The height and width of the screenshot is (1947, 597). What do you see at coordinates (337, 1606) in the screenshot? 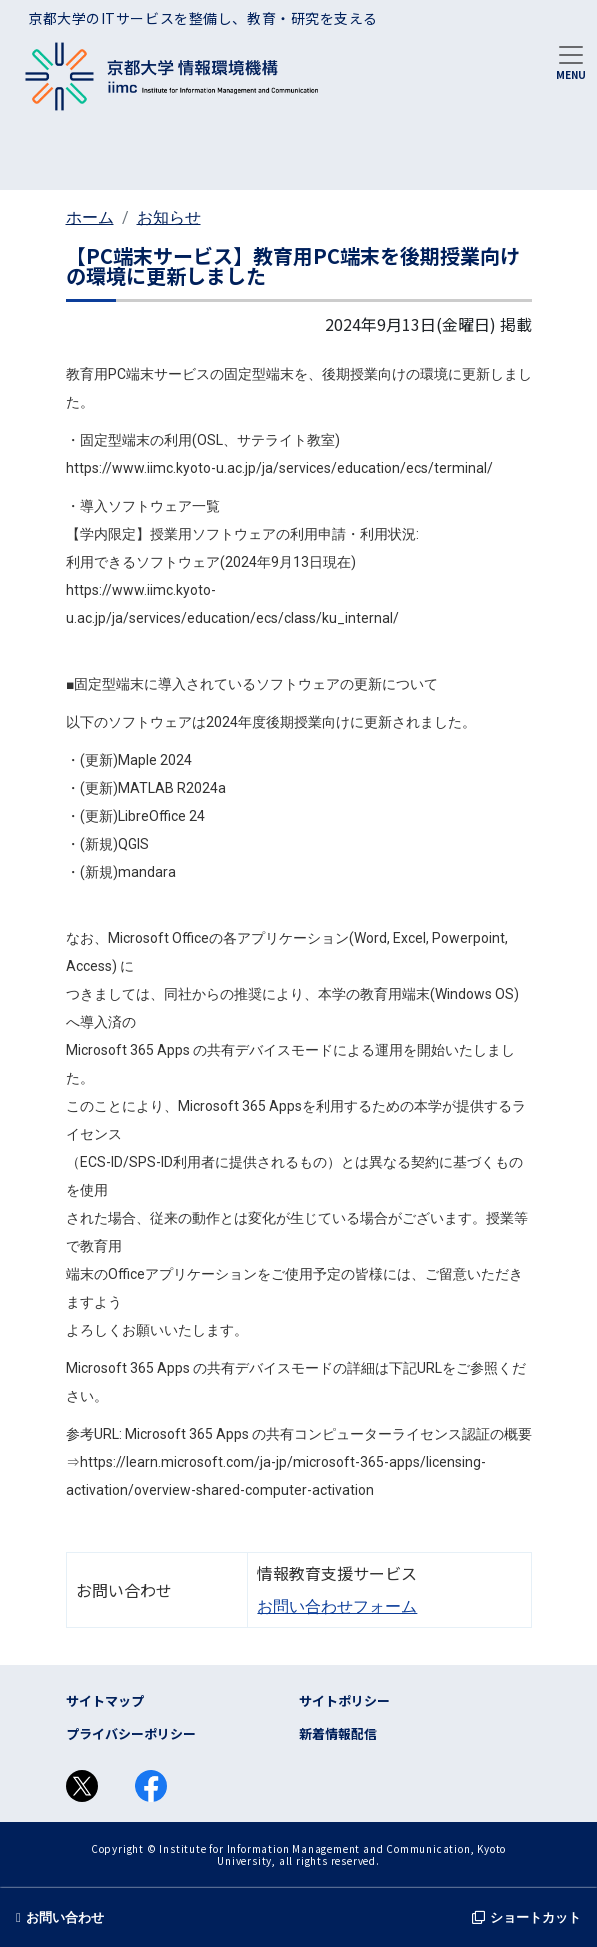
I see `お問い合わせフォーム` at bounding box center [337, 1606].